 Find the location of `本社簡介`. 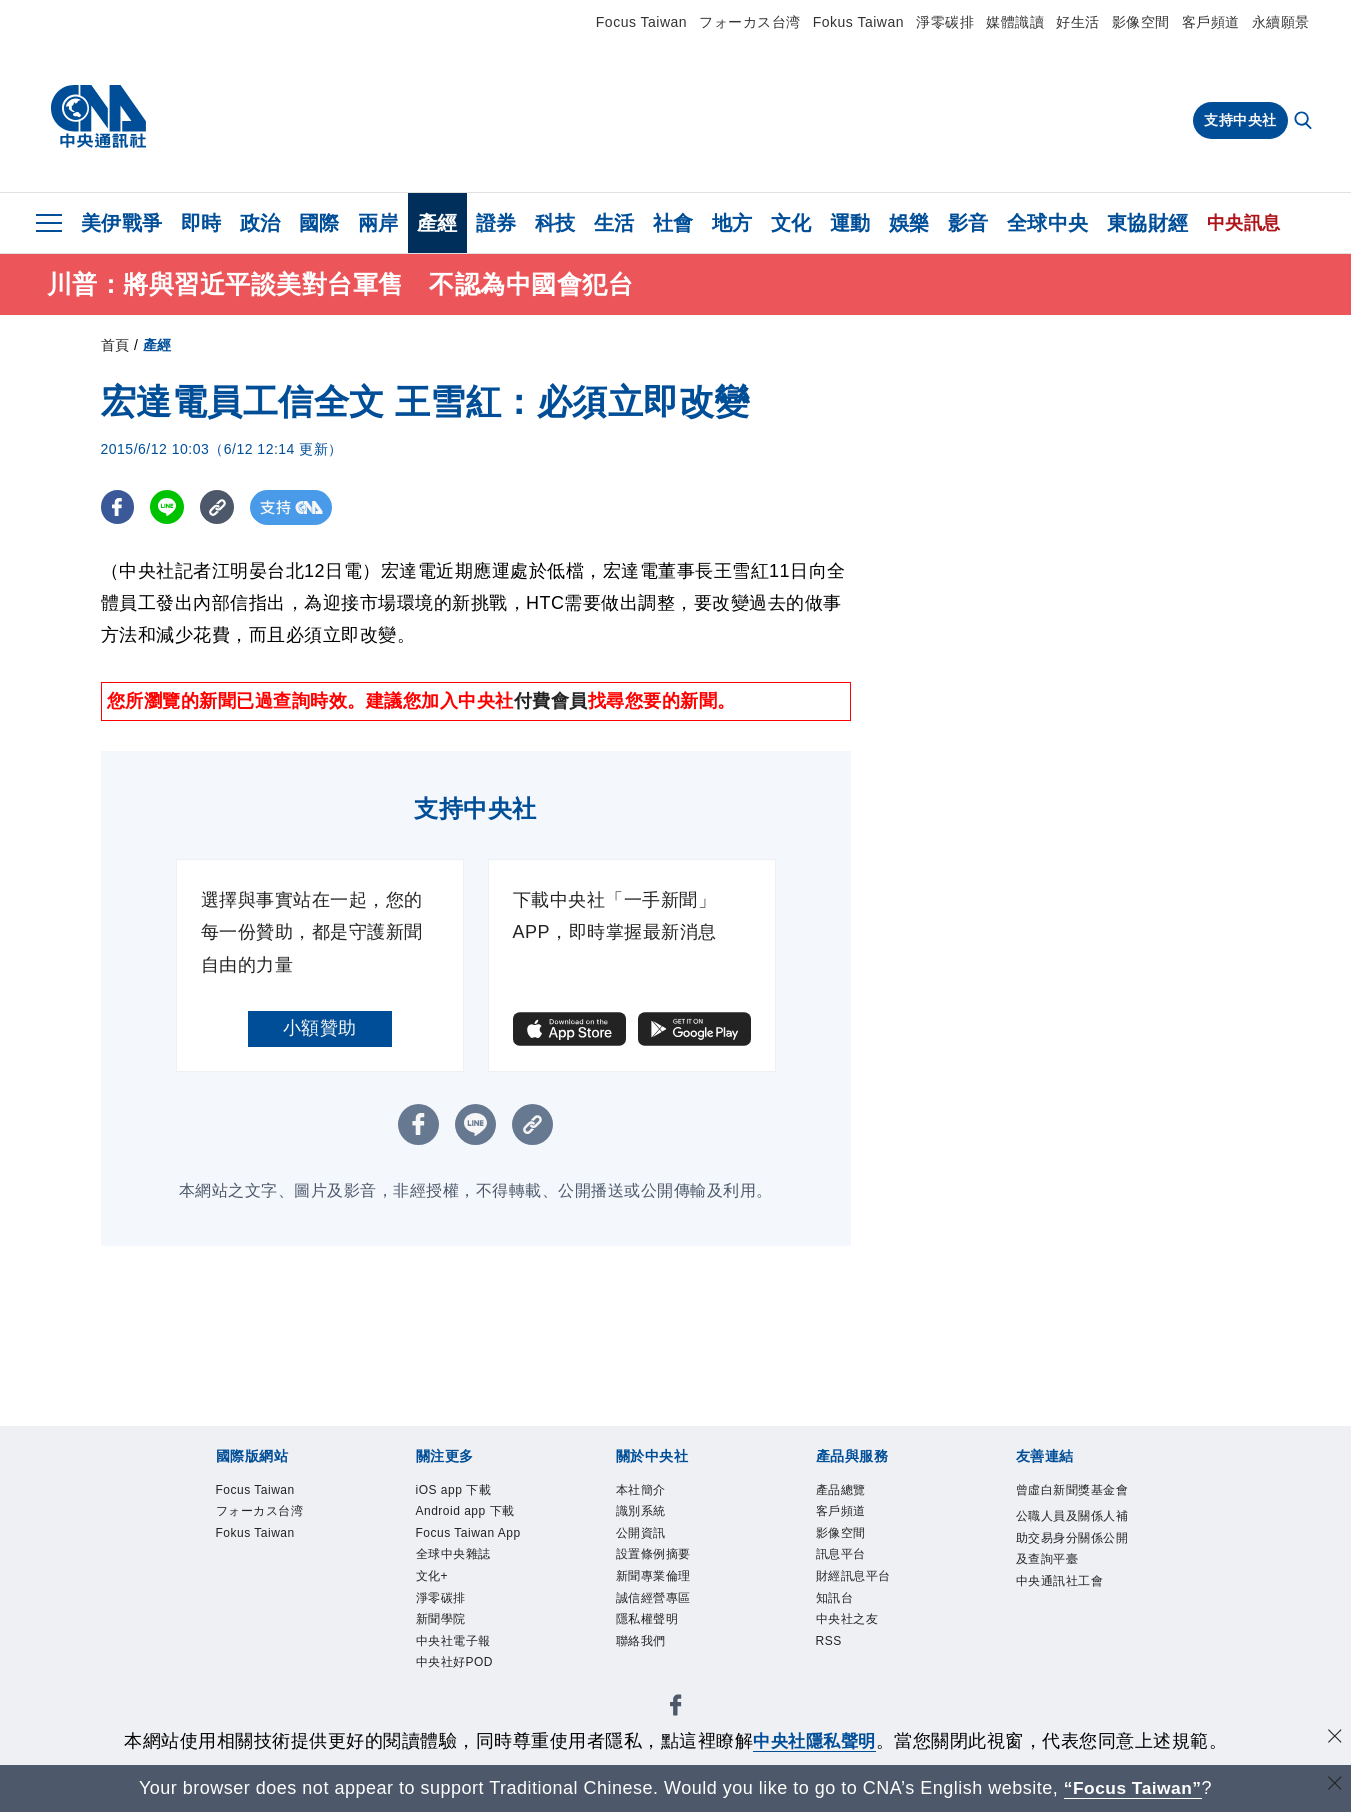

本社簡介 is located at coordinates (641, 1492).